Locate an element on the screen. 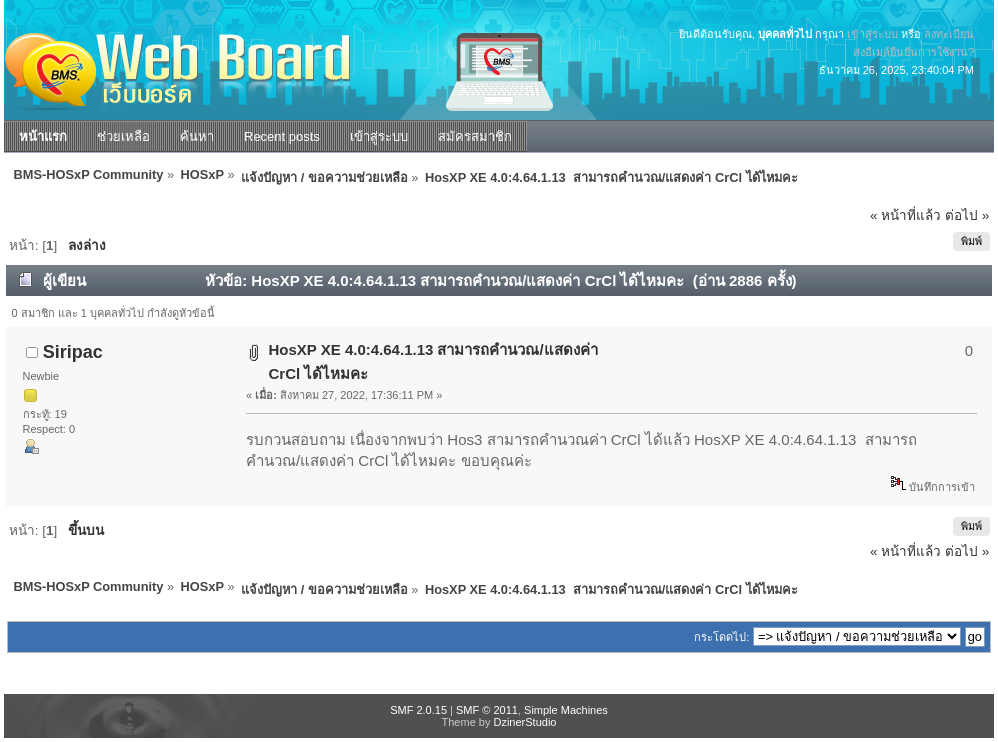 This screenshot has width=998, height=742. เข้าสู่ระบบ is located at coordinates (872, 34).